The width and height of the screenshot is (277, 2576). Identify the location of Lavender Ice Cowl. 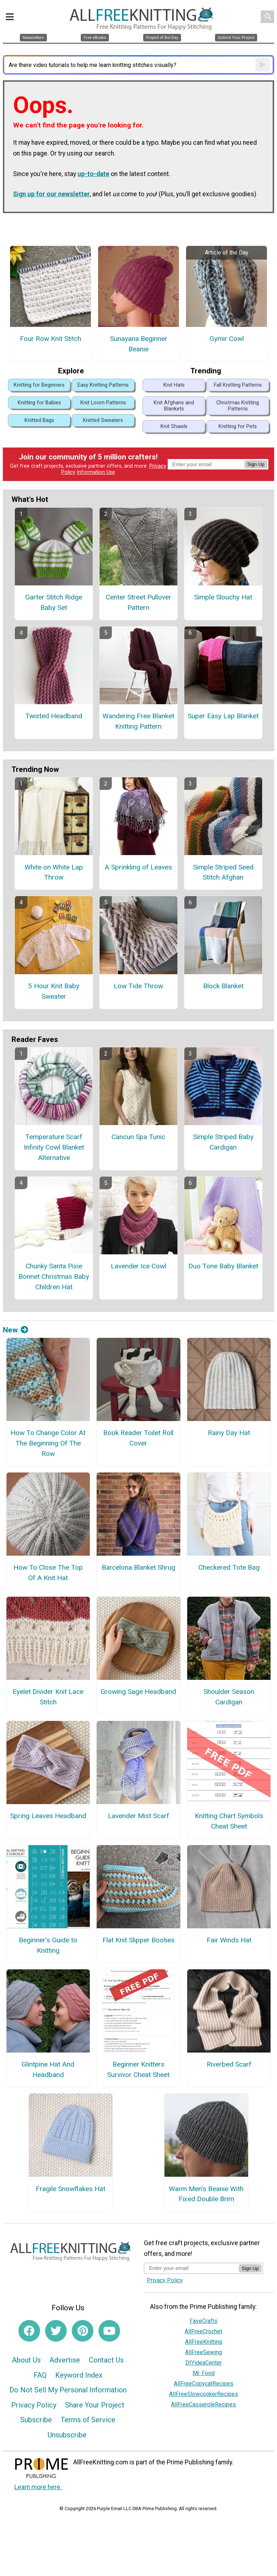
(138, 1266).